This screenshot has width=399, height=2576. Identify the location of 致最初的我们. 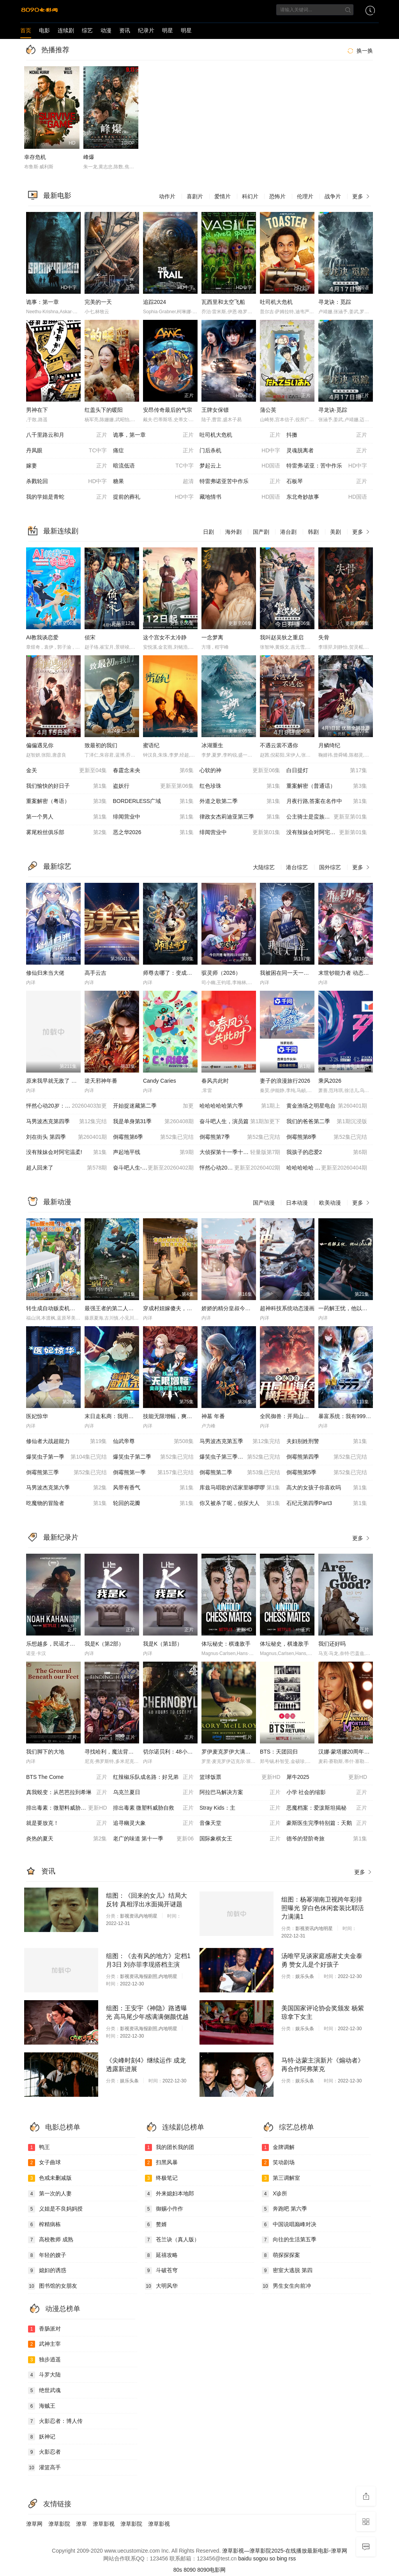
(101, 745).